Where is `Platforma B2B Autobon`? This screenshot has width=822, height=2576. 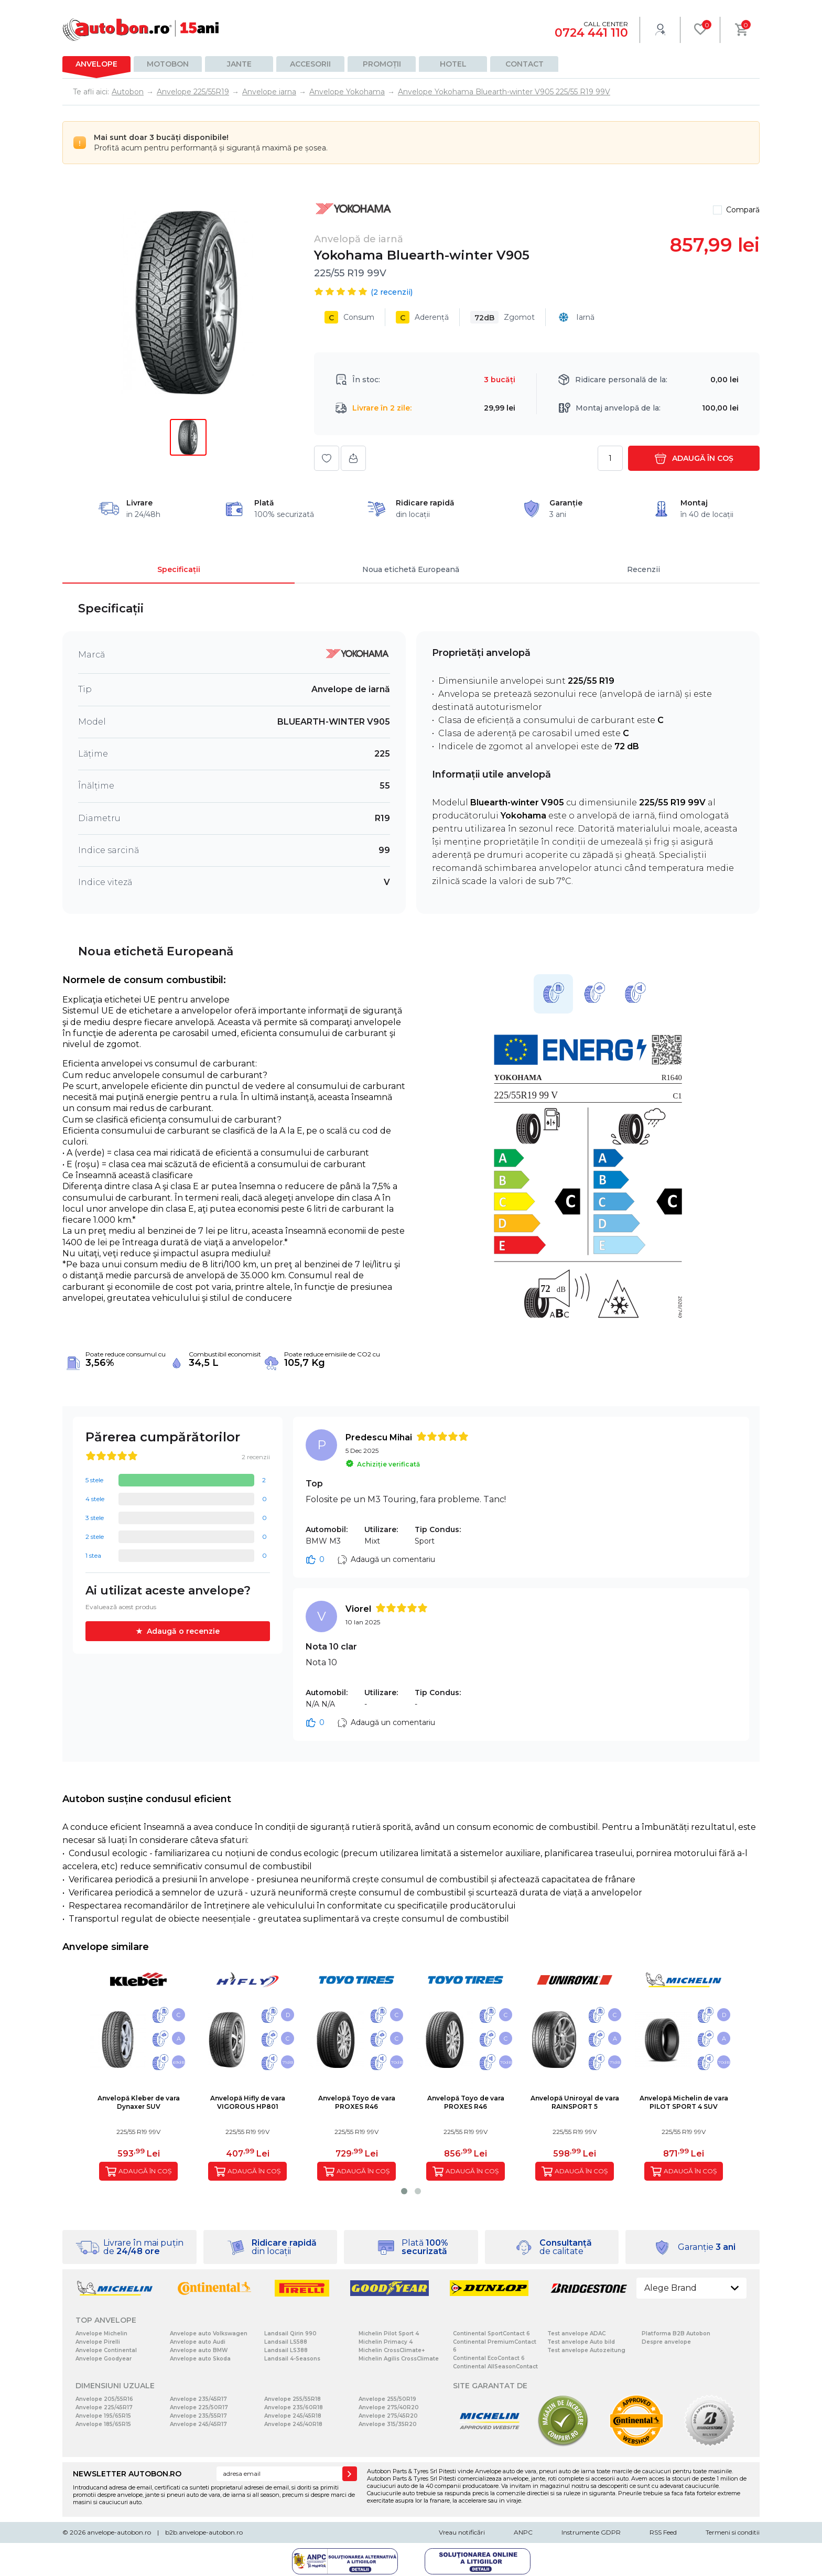 Platforma B2B Autobon is located at coordinates (676, 2333).